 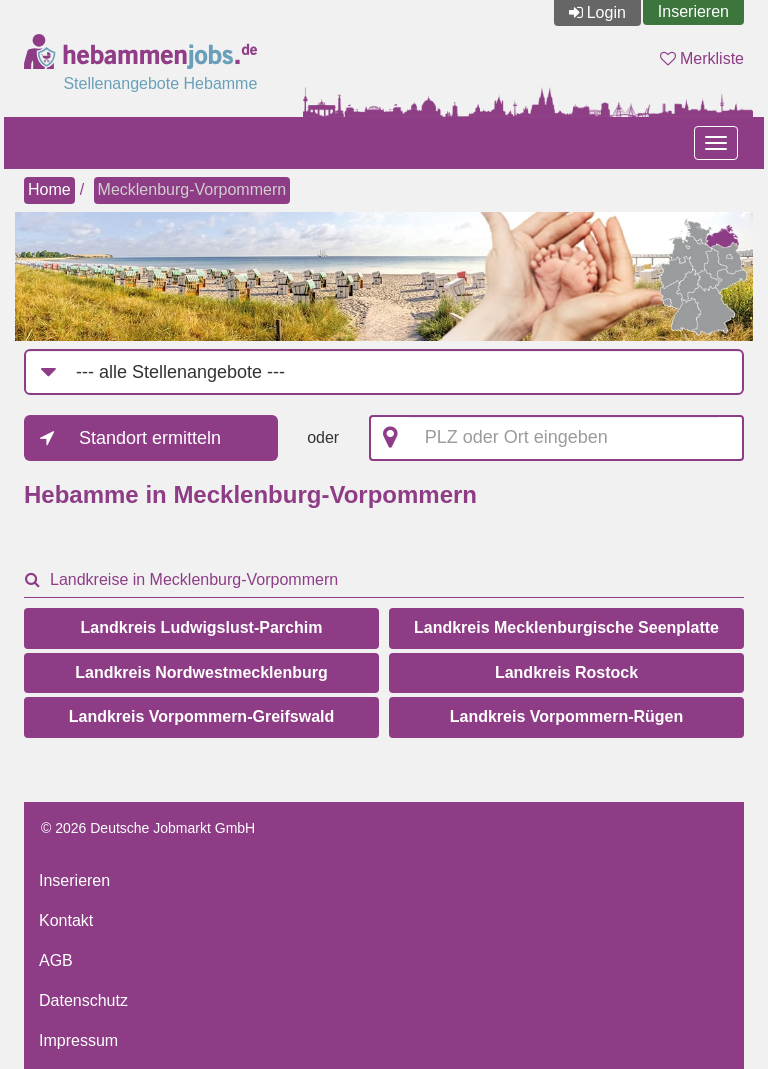 What do you see at coordinates (56, 960) in the screenshot?
I see `AGB` at bounding box center [56, 960].